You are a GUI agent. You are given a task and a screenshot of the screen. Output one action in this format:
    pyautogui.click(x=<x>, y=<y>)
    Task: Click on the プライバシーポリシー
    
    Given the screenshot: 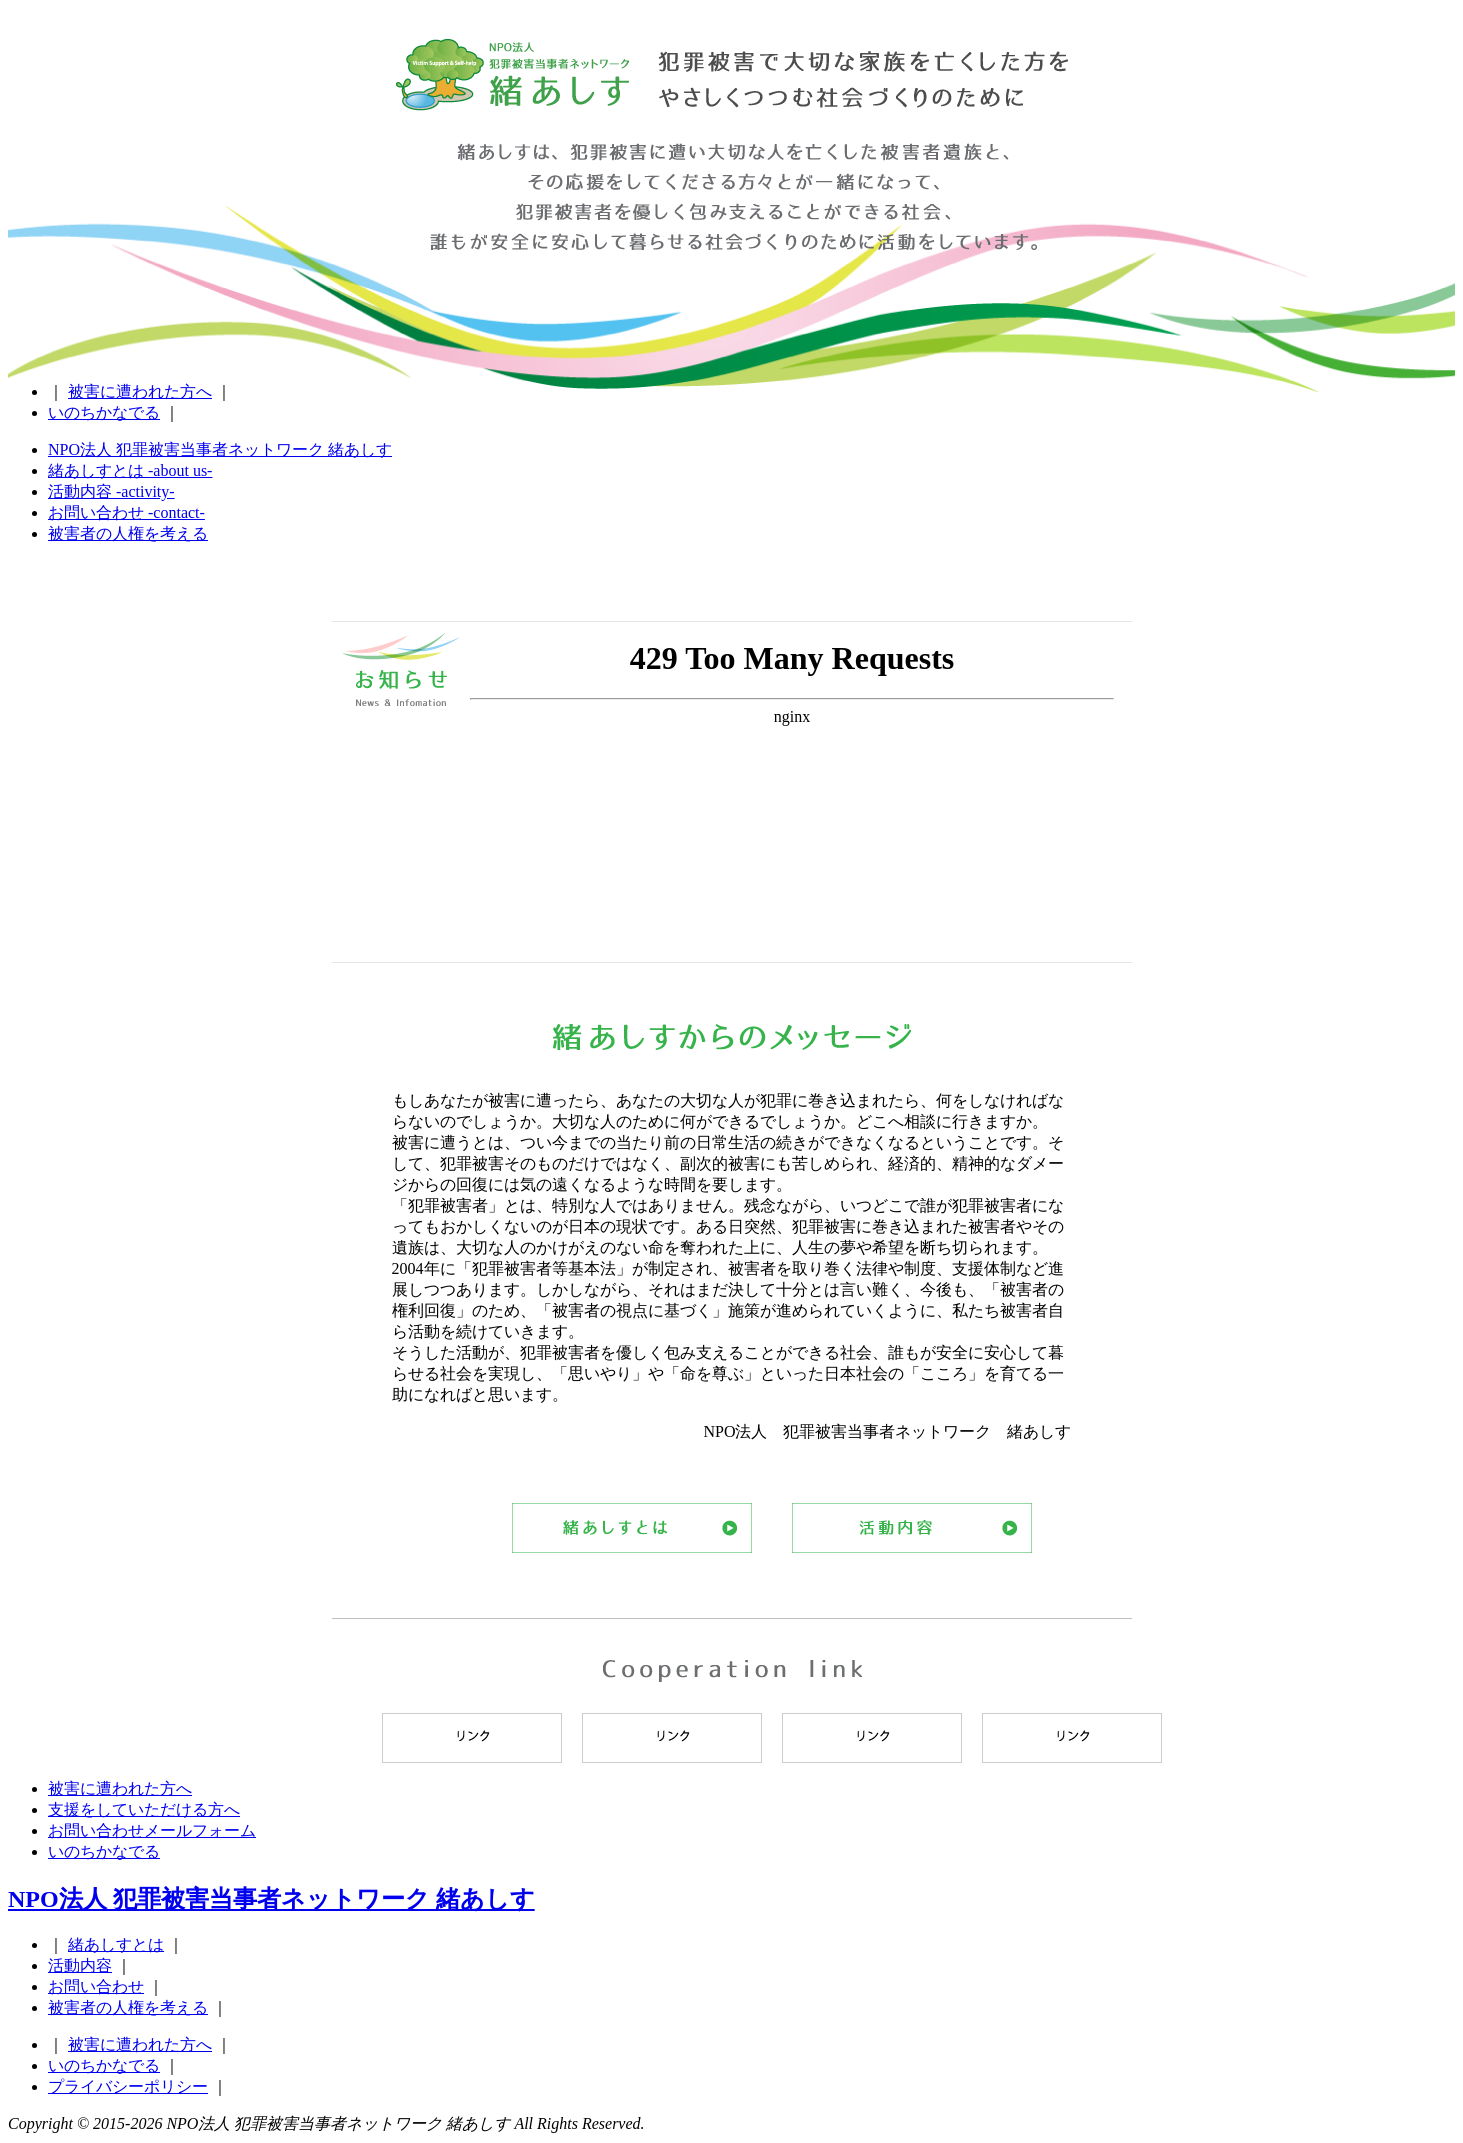 What is the action you would take?
    pyautogui.click(x=128, y=2086)
    